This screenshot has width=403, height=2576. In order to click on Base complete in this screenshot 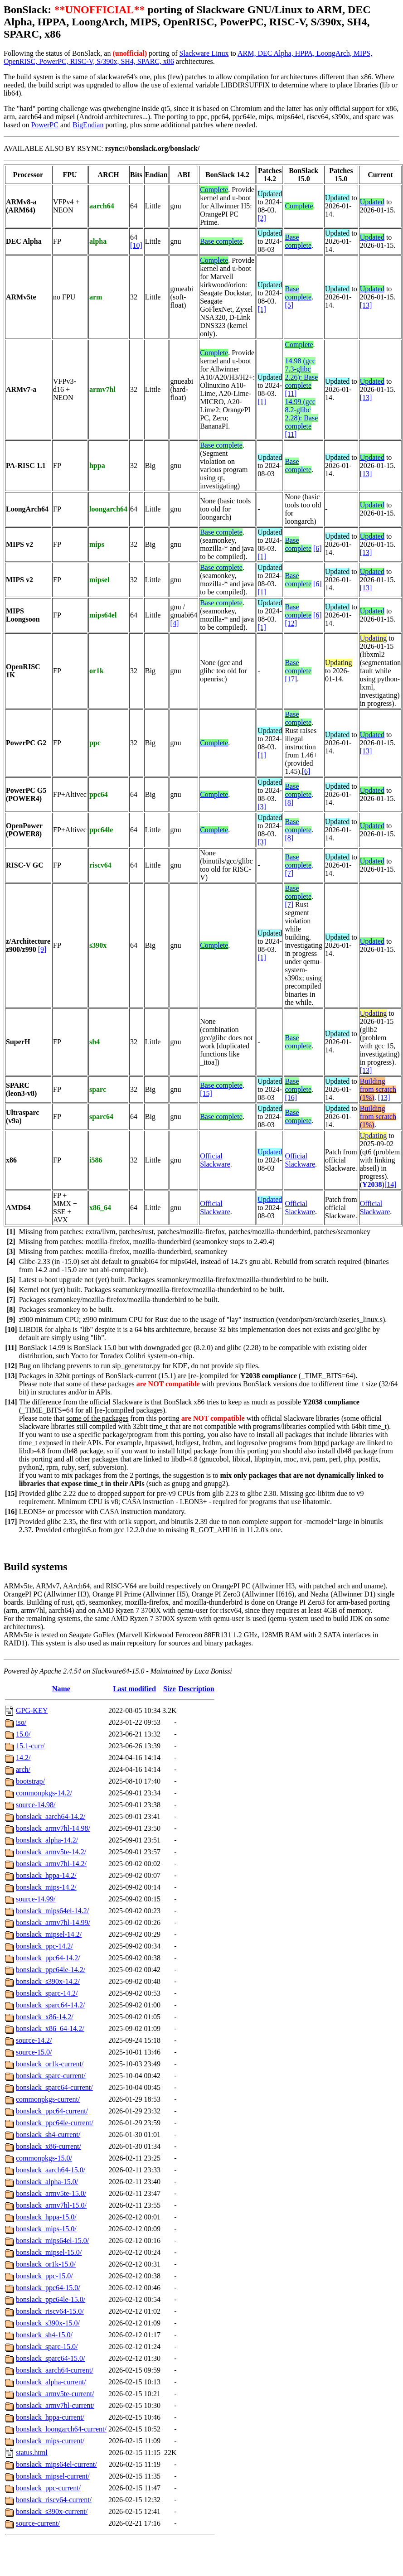, I will do `click(221, 241)`.